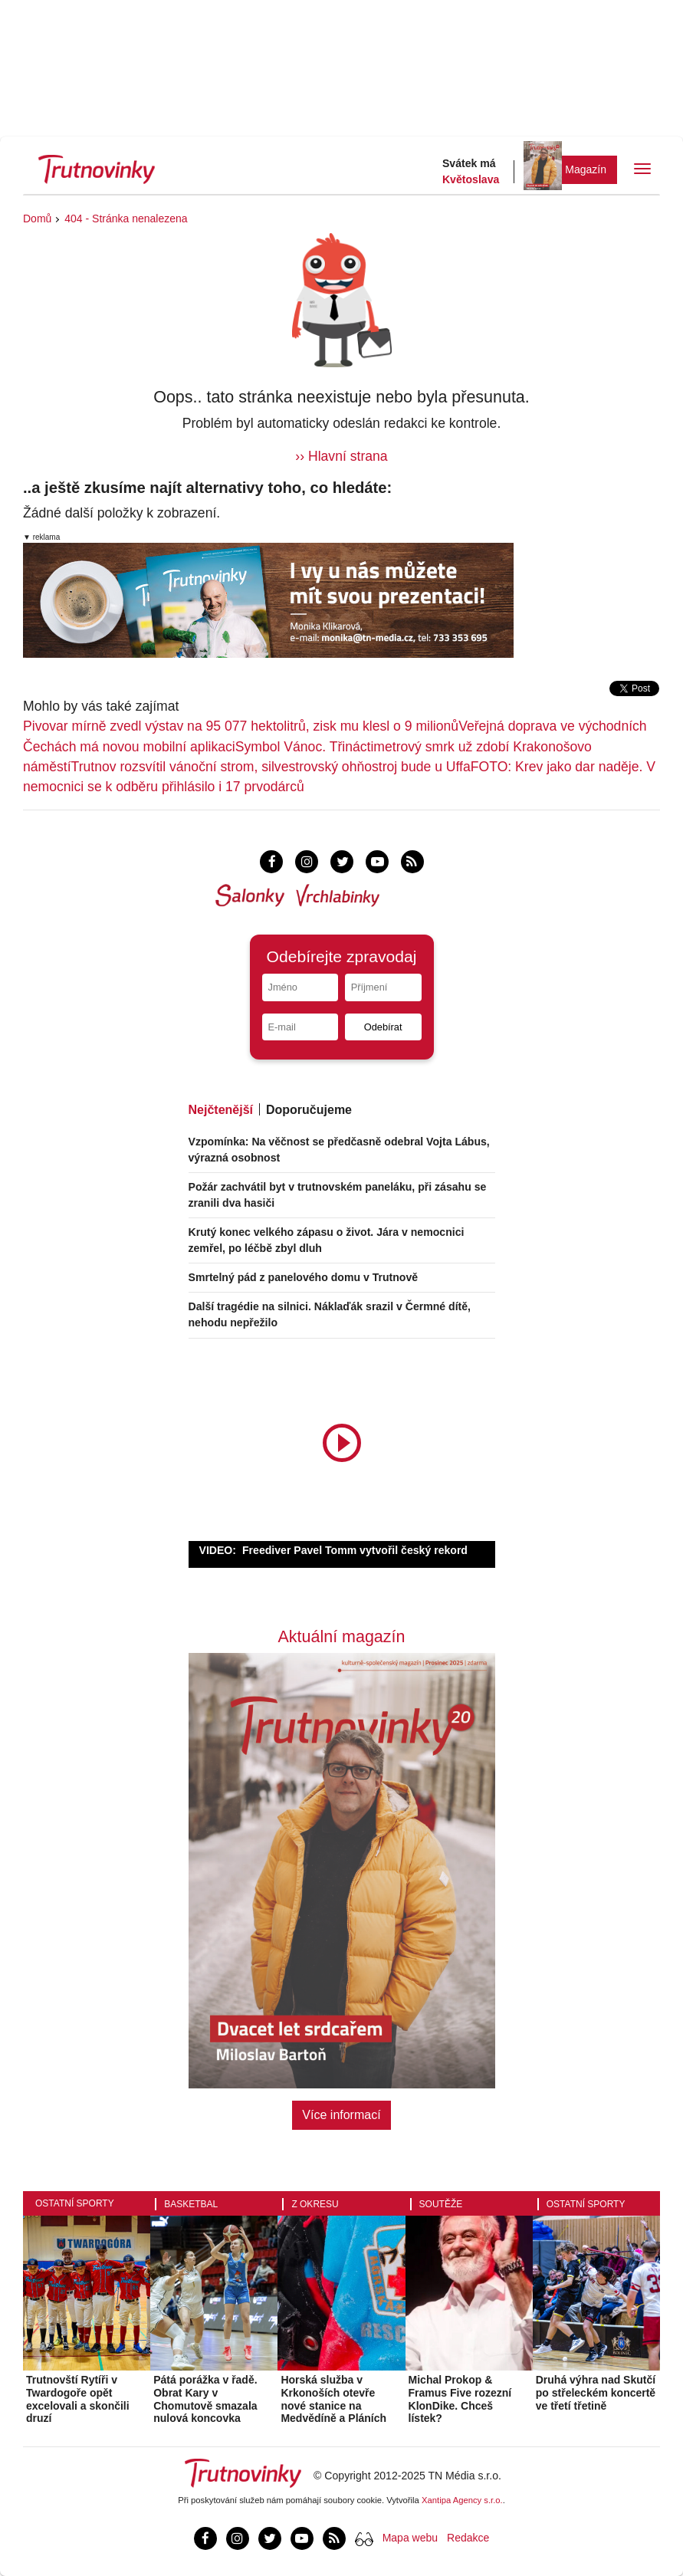 This screenshot has height=2576, width=683. I want to click on Trutnovští Rytíři v Twardogoře opět excelovali a skončili druzí, so click(78, 2399).